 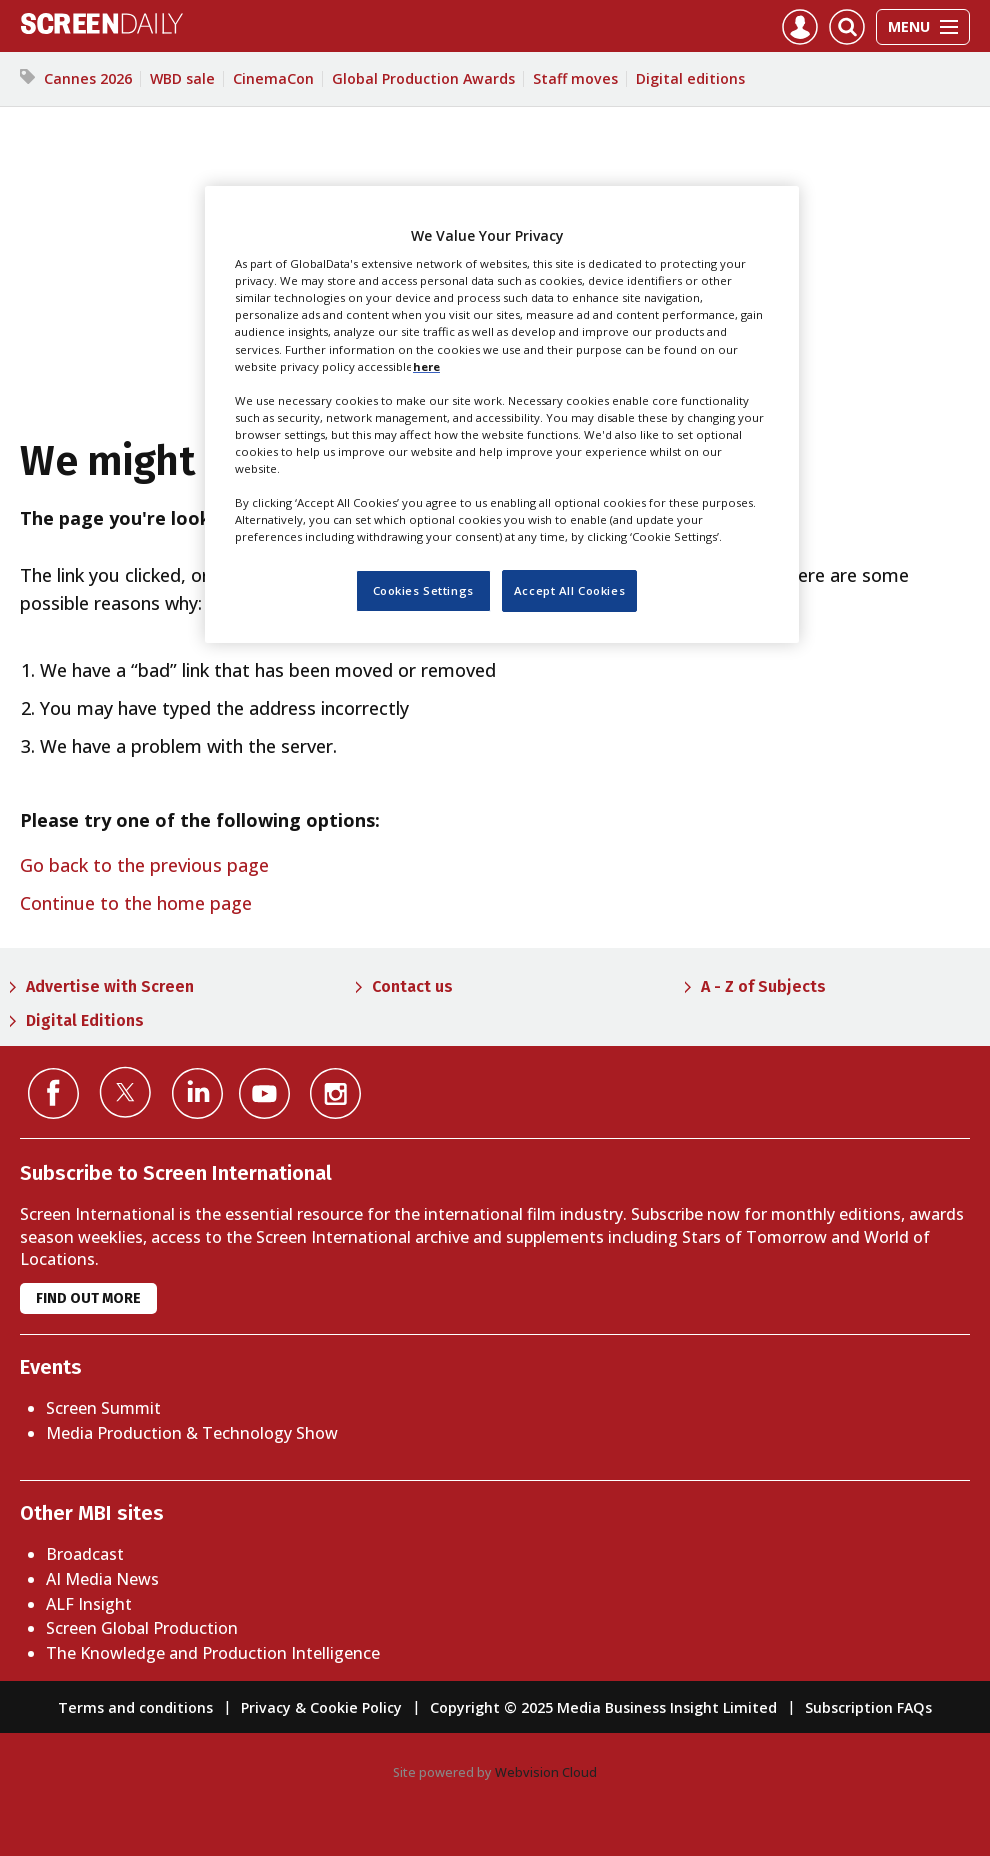 I want to click on Find out more, so click(x=88, y=1298).